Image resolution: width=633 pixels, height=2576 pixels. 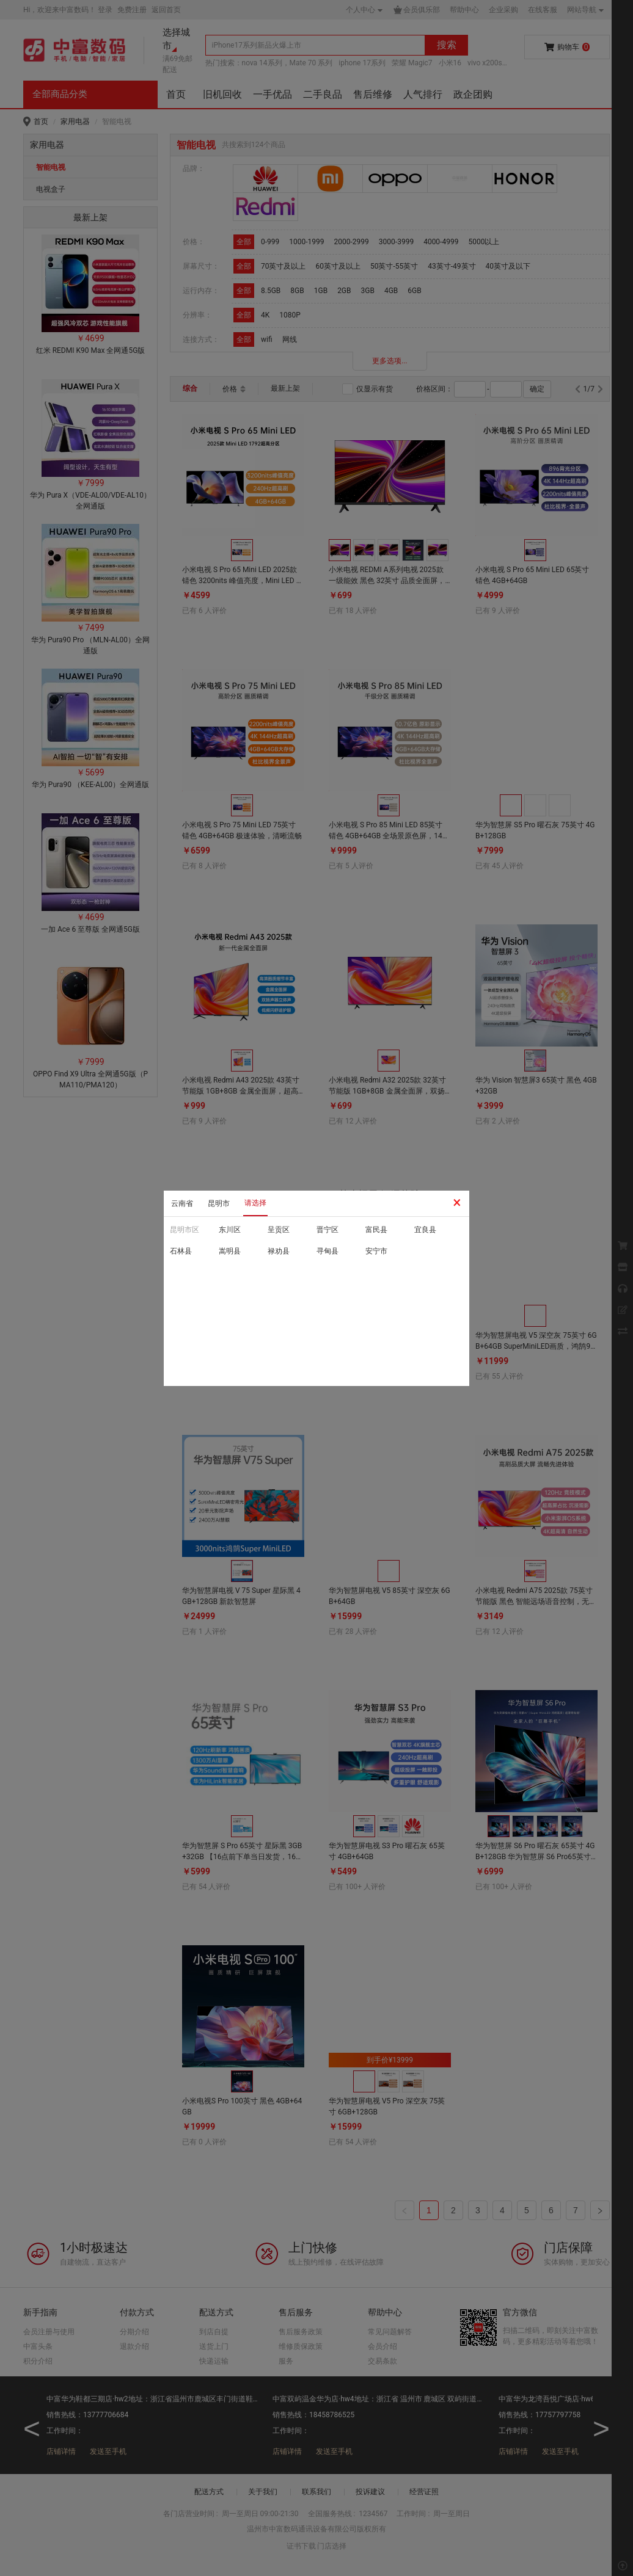 What do you see at coordinates (182, 1203) in the screenshot?
I see `云南省` at bounding box center [182, 1203].